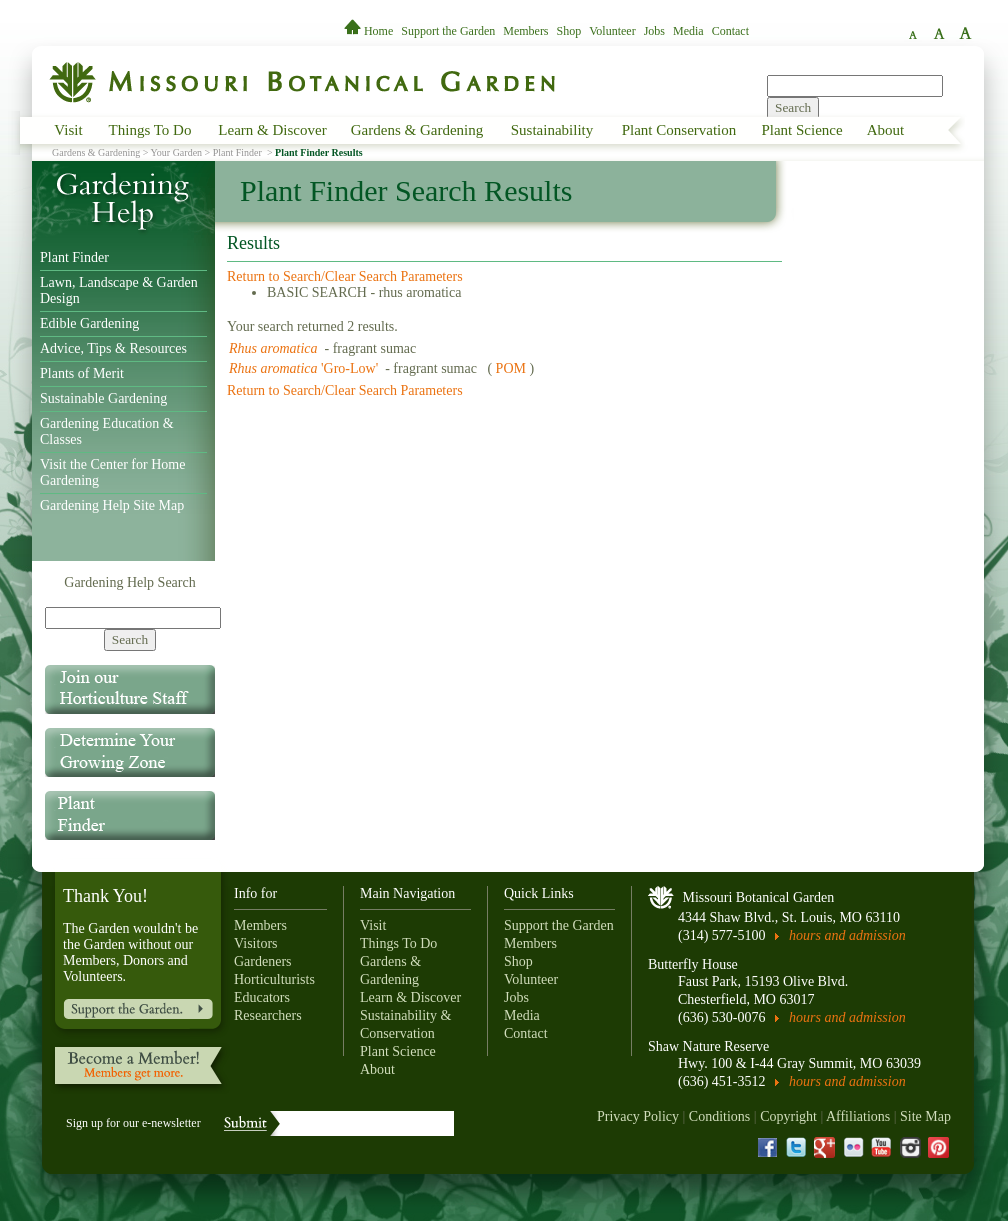  What do you see at coordinates (511, 368) in the screenshot?
I see `POM` at bounding box center [511, 368].